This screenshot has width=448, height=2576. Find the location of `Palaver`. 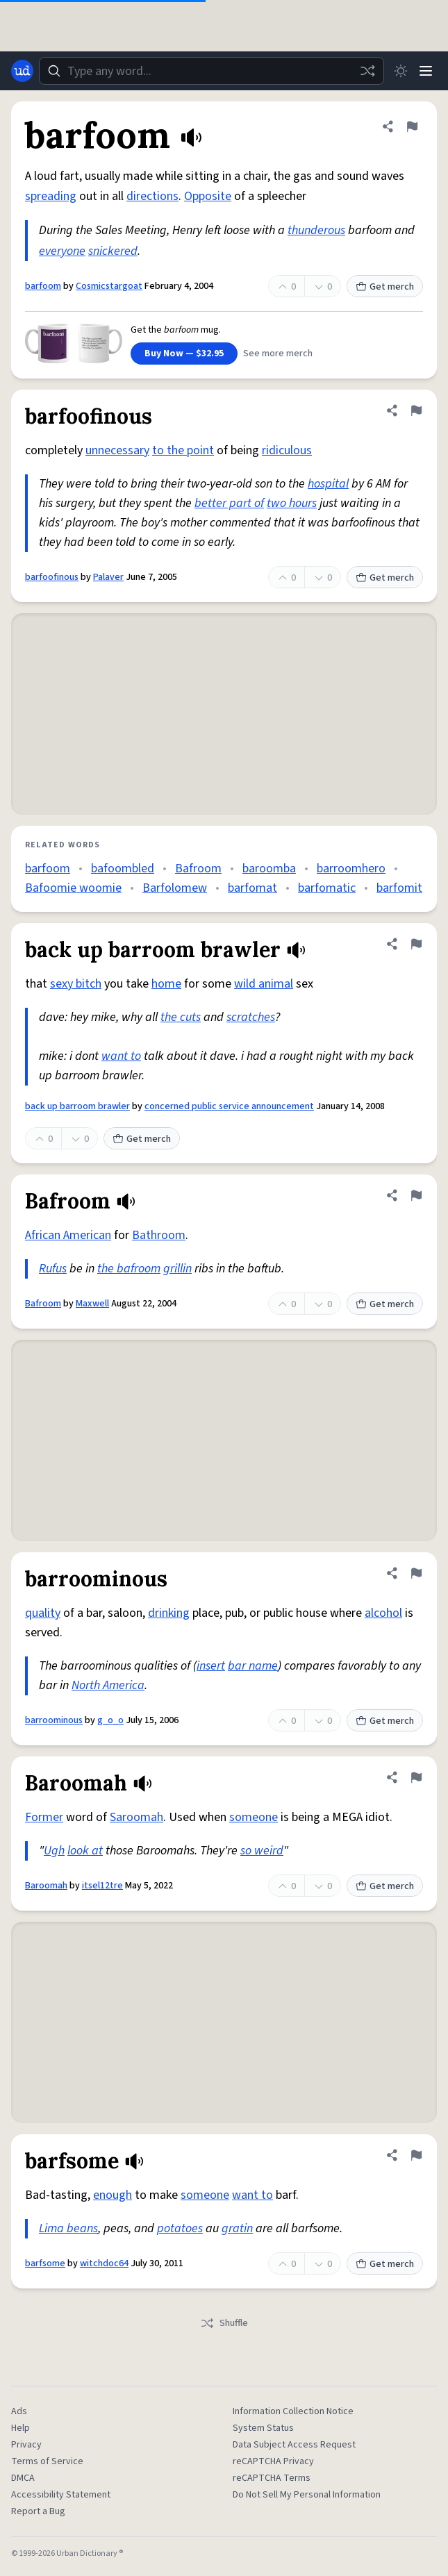

Palaver is located at coordinates (108, 577).